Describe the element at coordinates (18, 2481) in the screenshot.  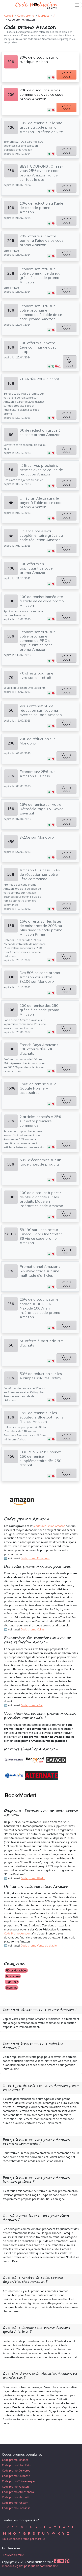
I see `Code promo Totalenergies` at that location.